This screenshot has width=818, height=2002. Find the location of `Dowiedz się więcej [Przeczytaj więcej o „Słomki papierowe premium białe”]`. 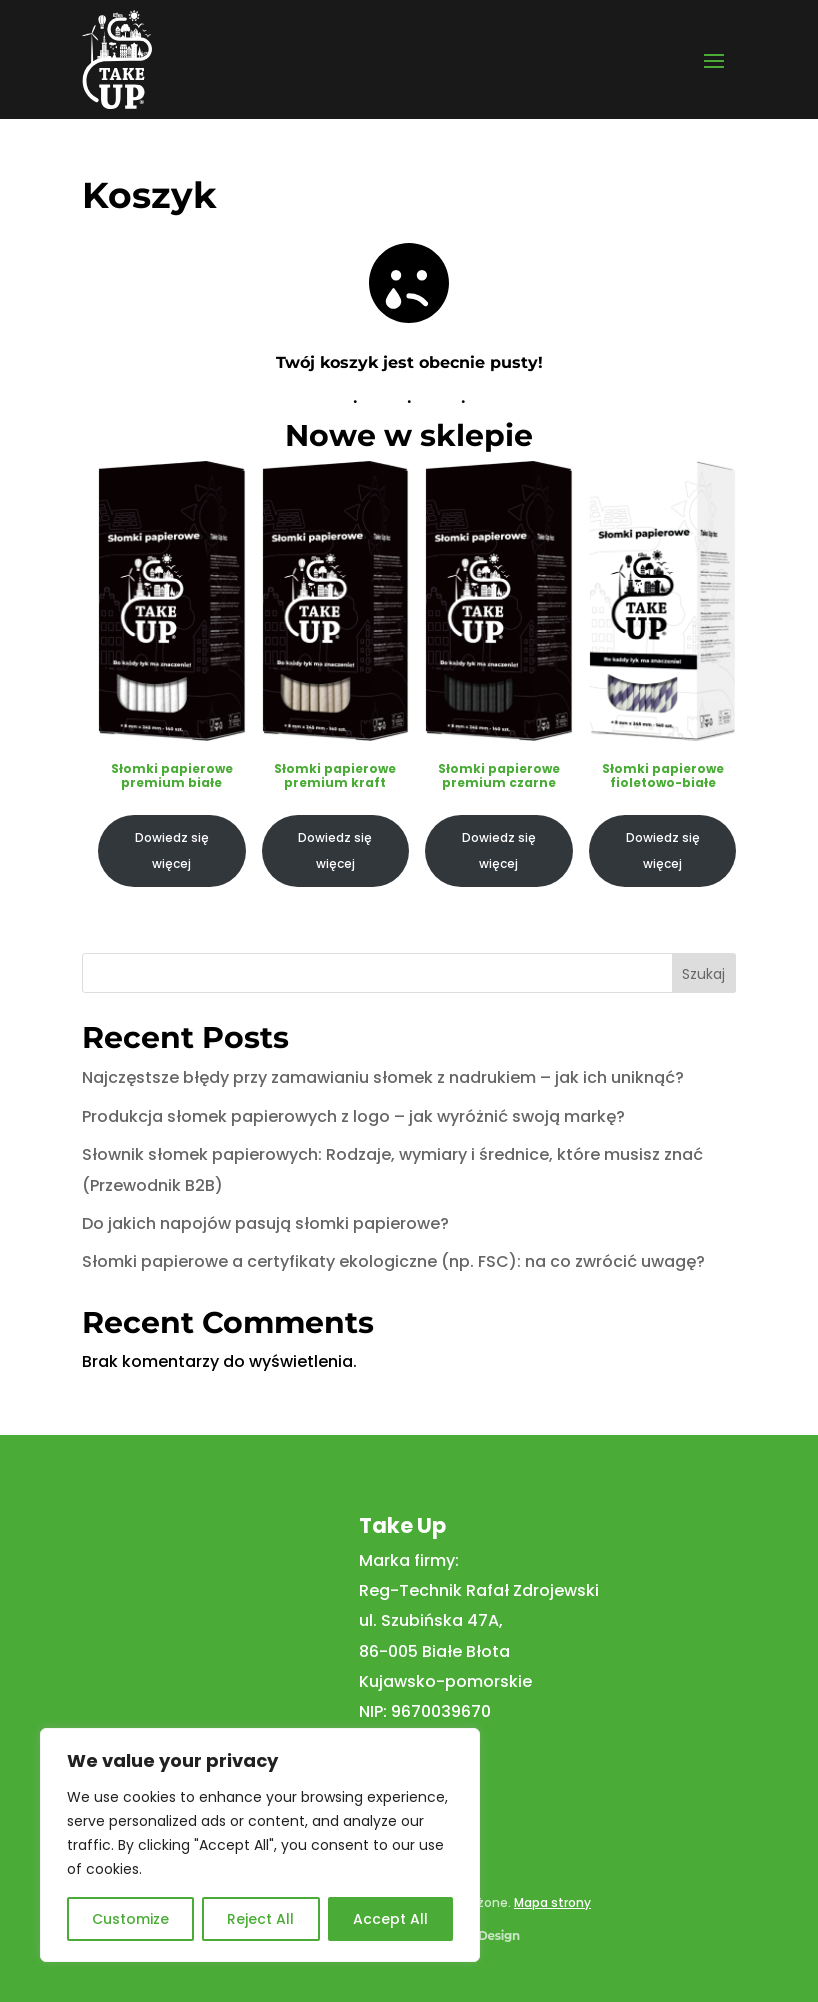

Dowiedz się więcej [Przeczytaj więcej o „Słomki papierowe premium białe”] is located at coordinates (172, 849).